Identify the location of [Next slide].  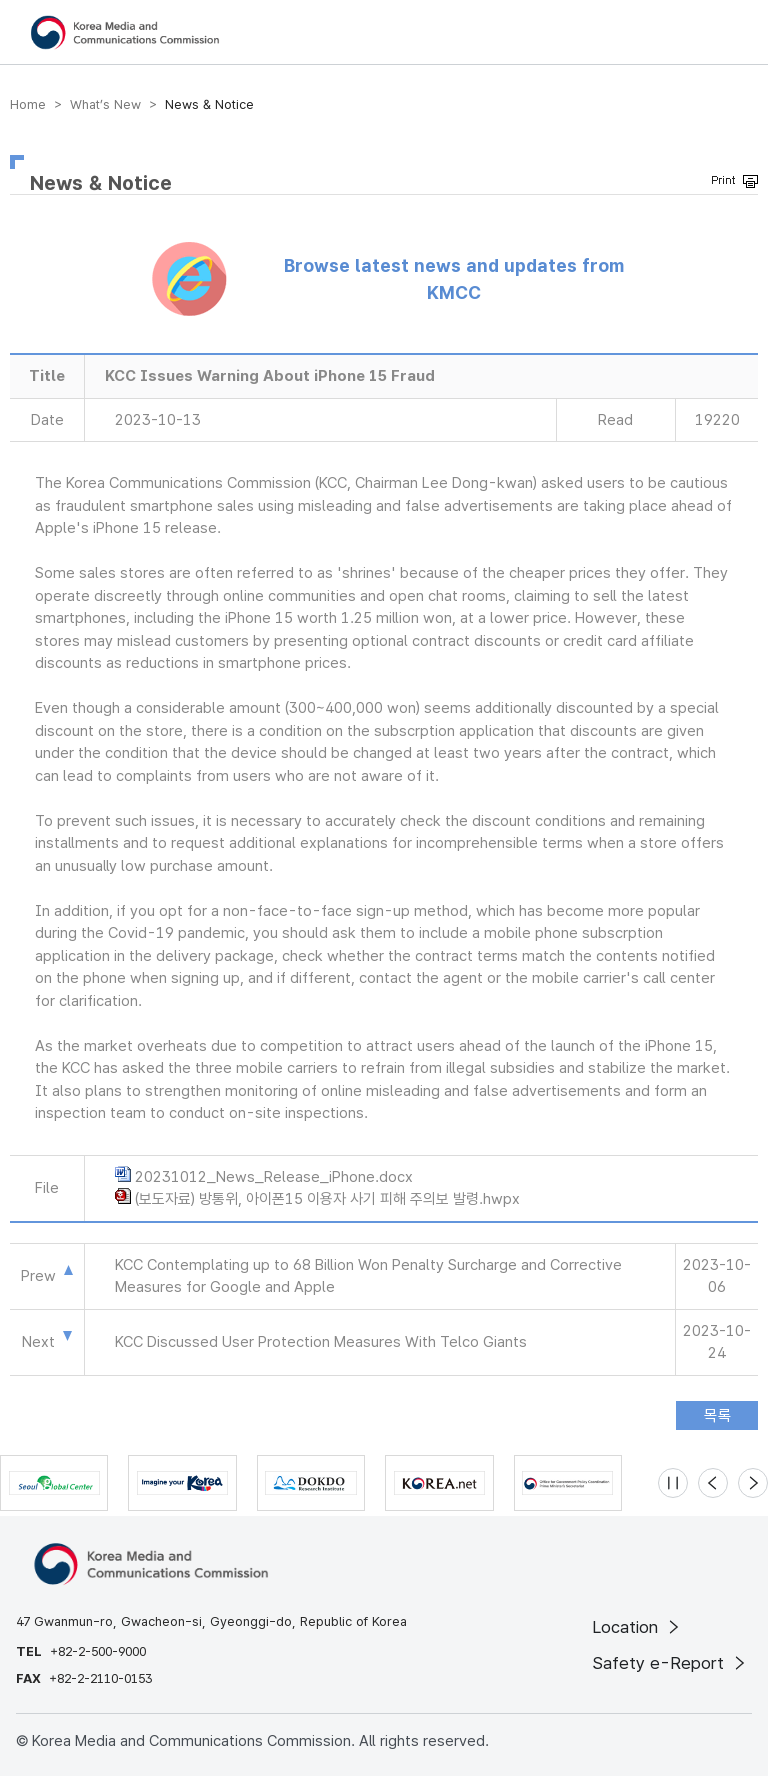
(753, 1483).